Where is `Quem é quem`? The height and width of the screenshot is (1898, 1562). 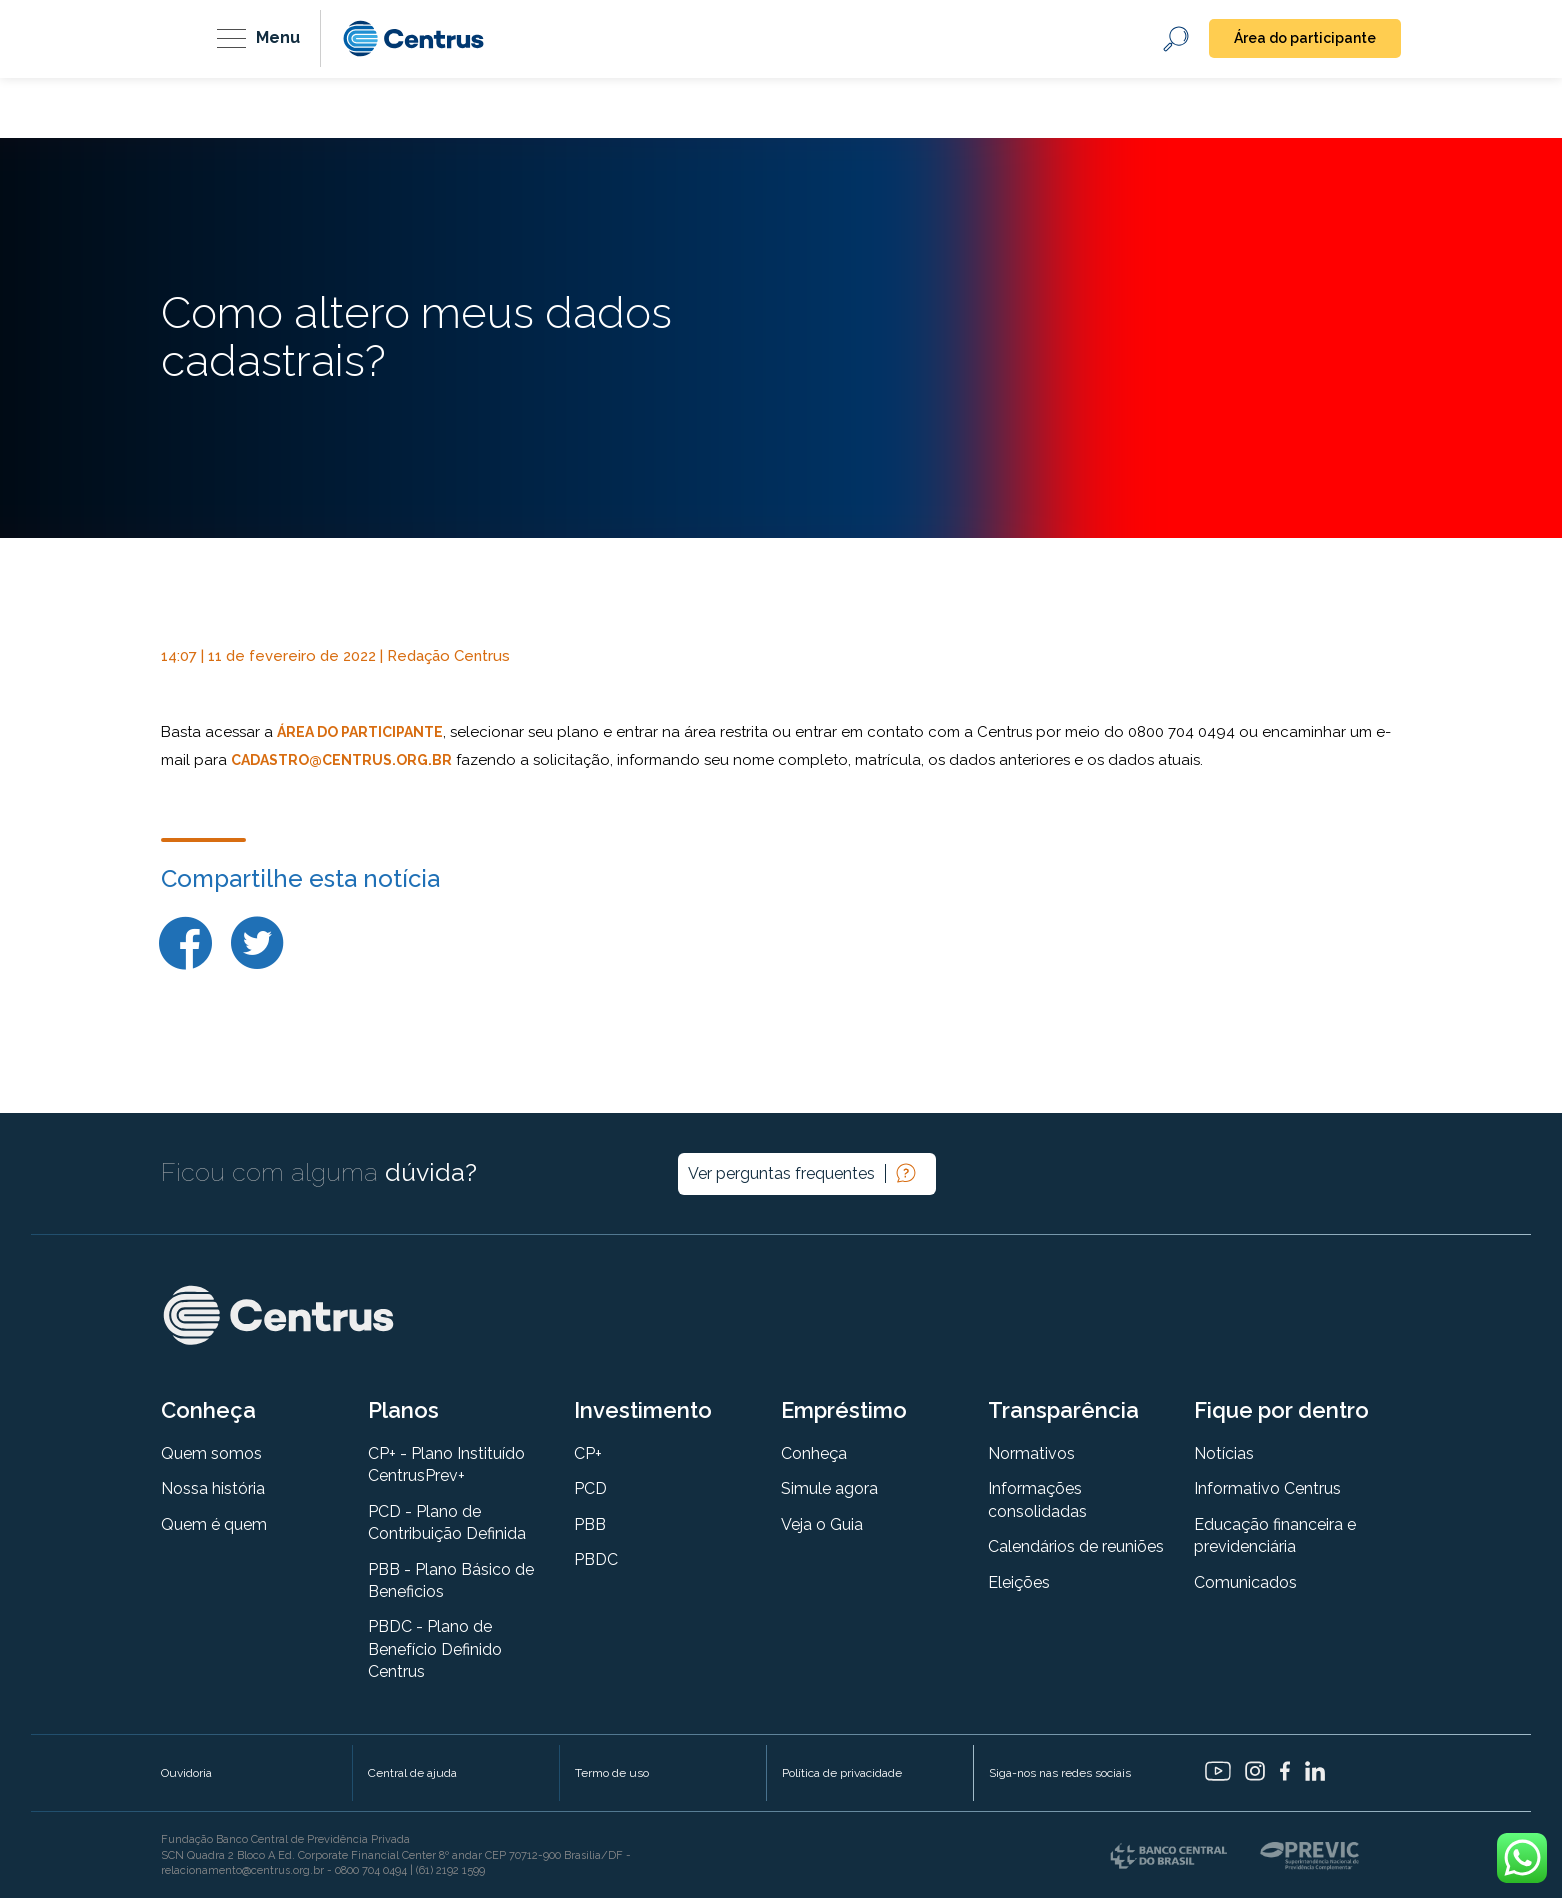
Quem é quem is located at coordinates (214, 1524).